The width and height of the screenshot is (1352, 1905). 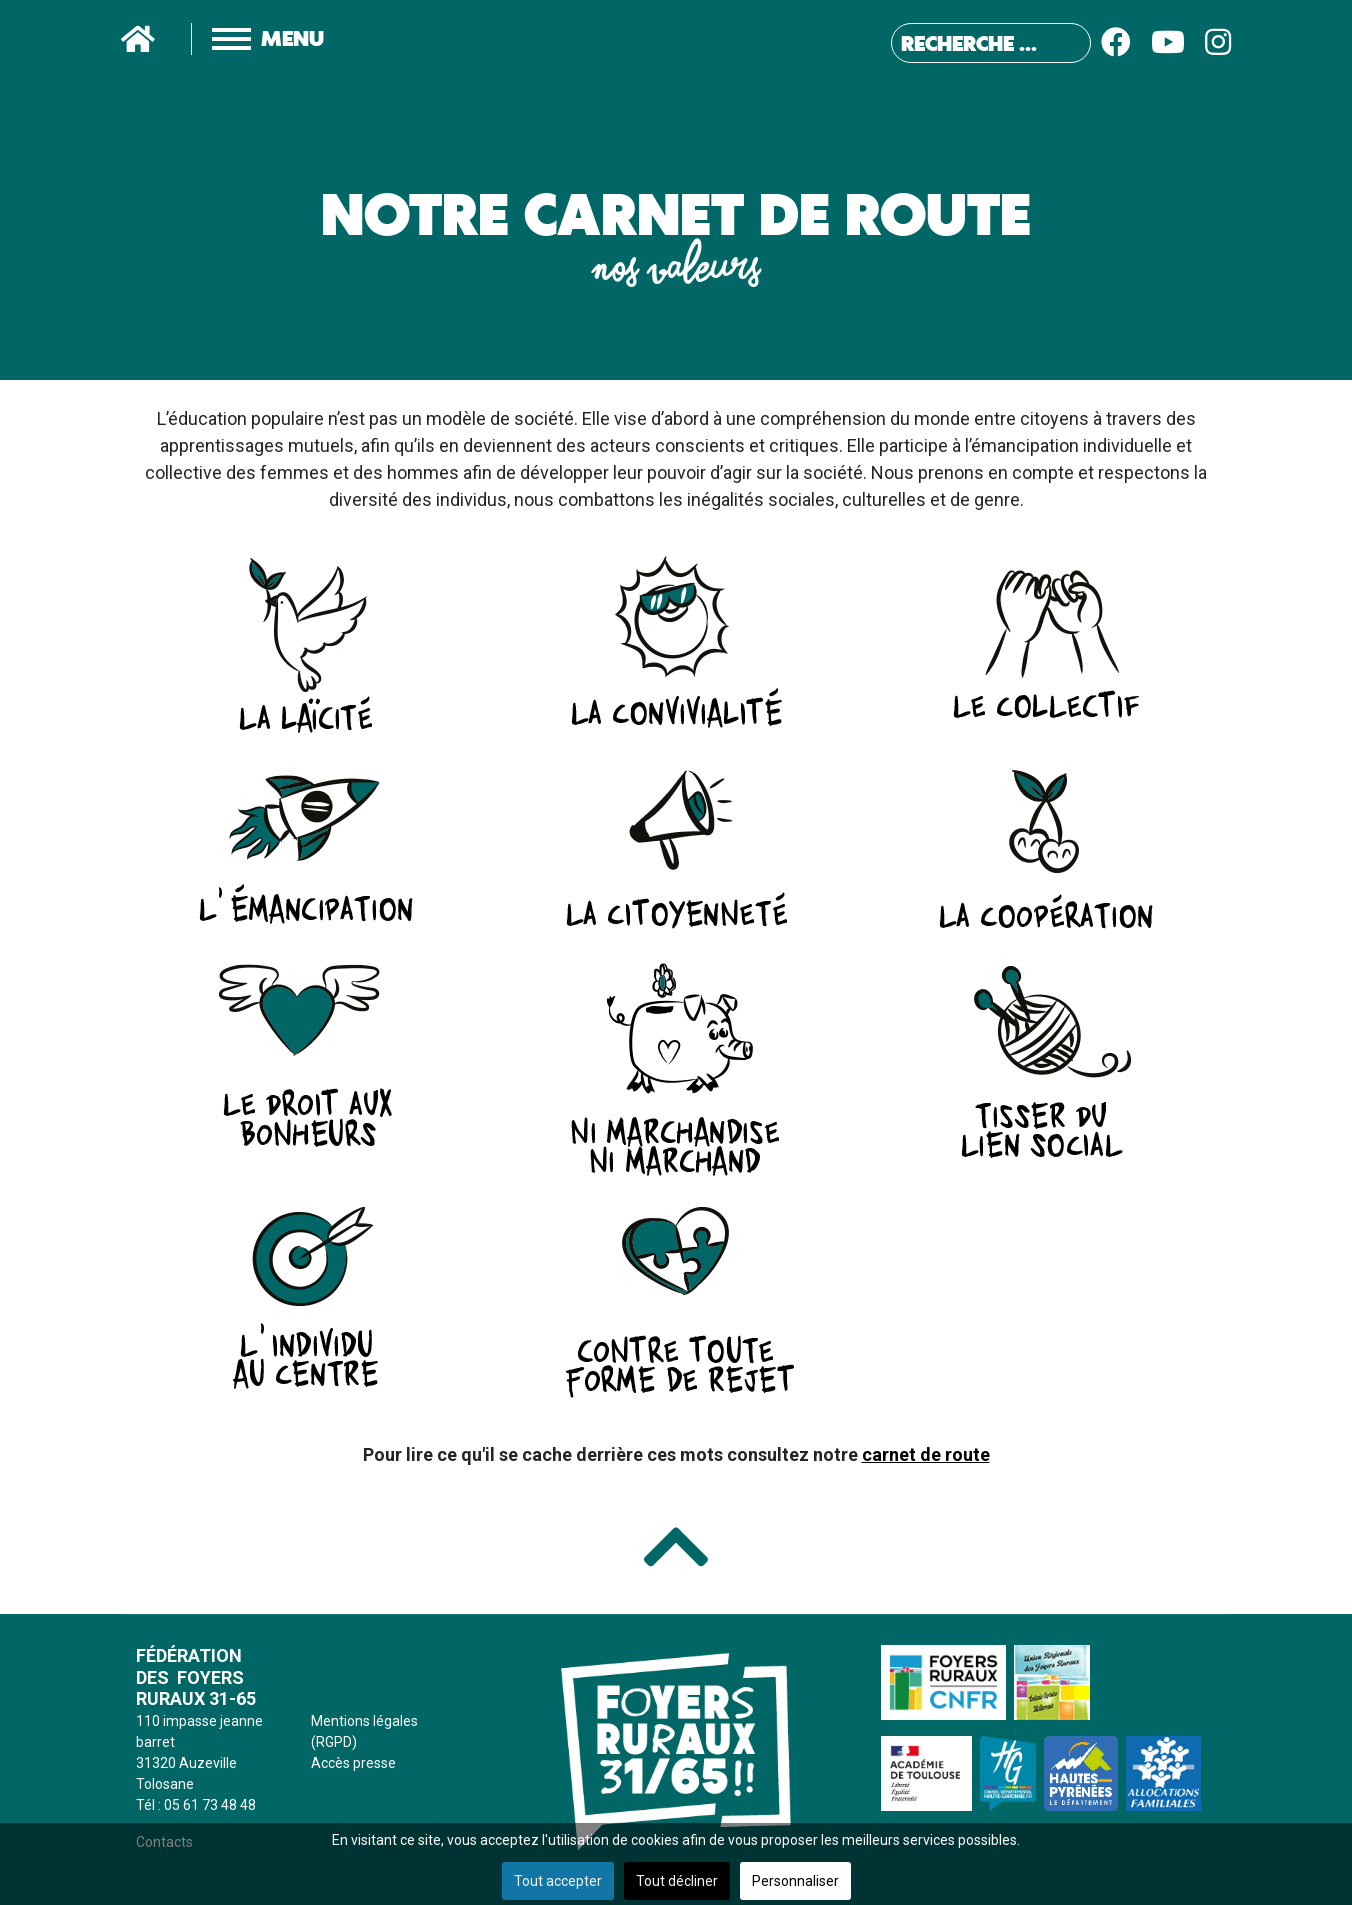 What do you see at coordinates (1168, 42) in the screenshot?
I see `[Youtube]` at bounding box center [1168, 42].